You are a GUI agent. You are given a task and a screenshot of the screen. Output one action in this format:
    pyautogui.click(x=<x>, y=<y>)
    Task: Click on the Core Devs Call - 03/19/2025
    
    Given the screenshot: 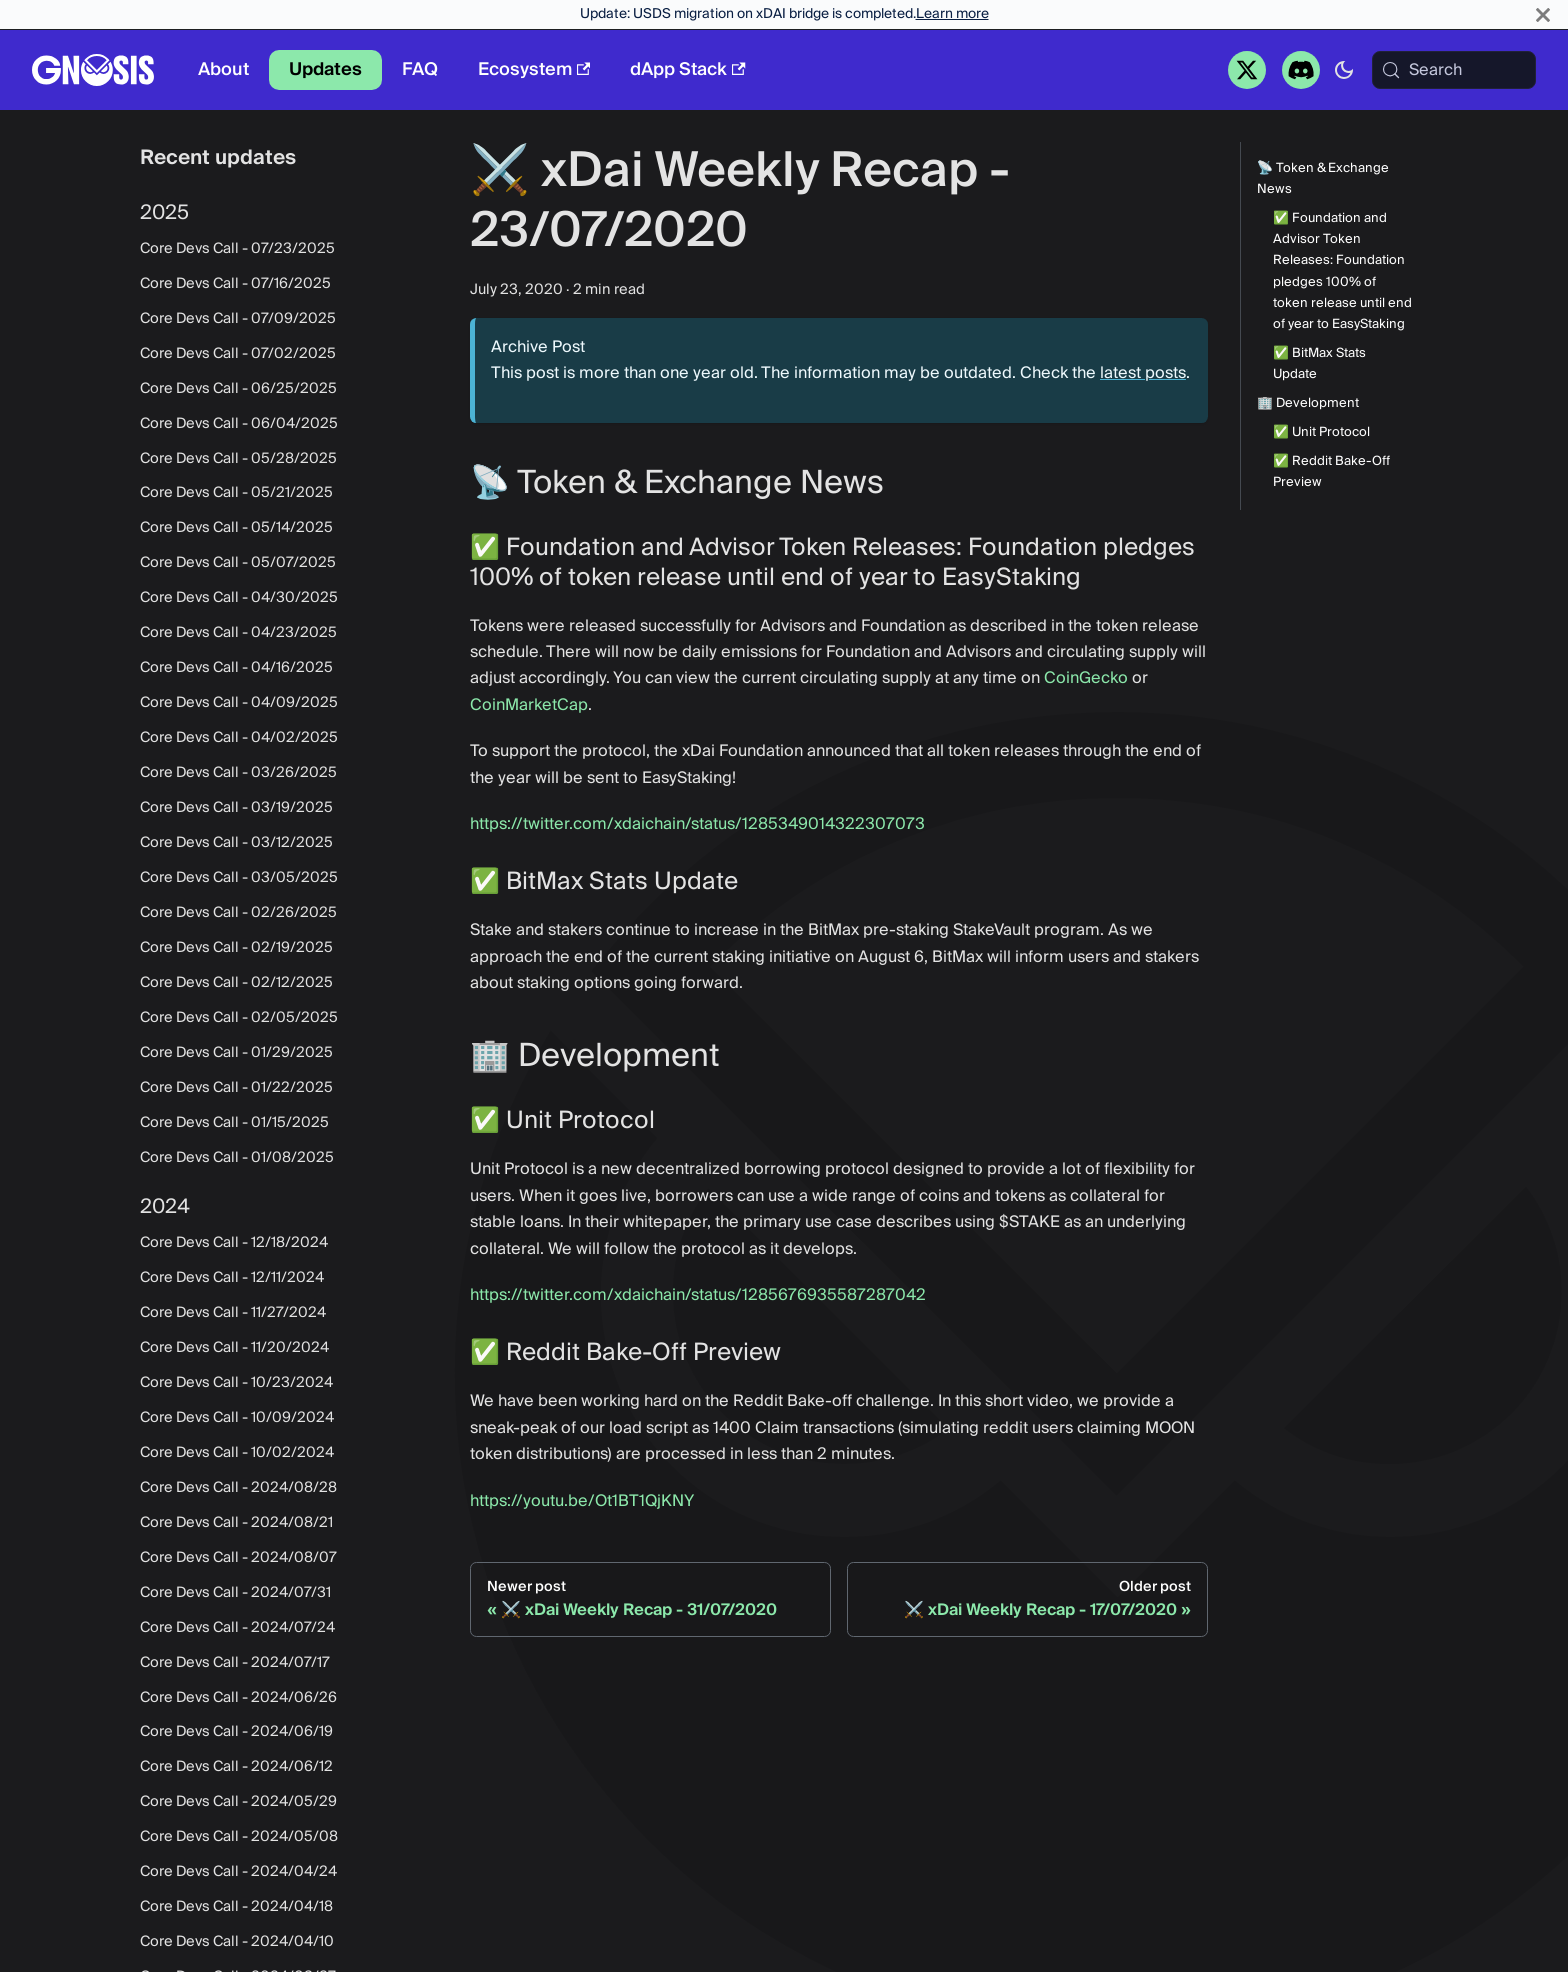 What is the action you would take?
    pyautogui.click(x=236, y=808)
    